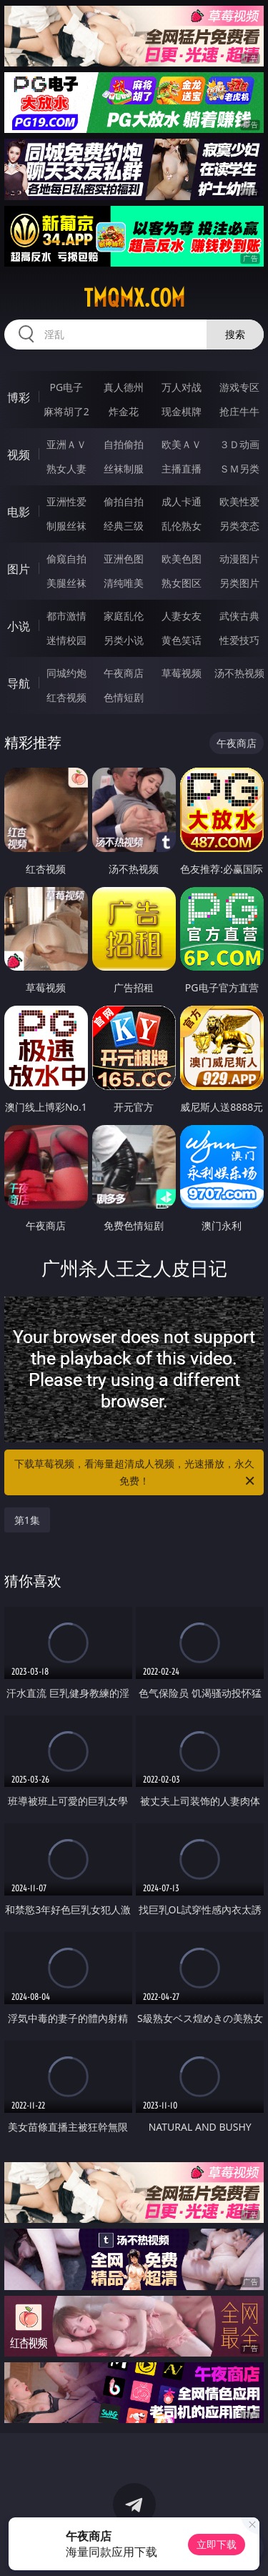 This screenshot has height=2576, width=268. I want to click on 性爱技巧, so click(239, 640).